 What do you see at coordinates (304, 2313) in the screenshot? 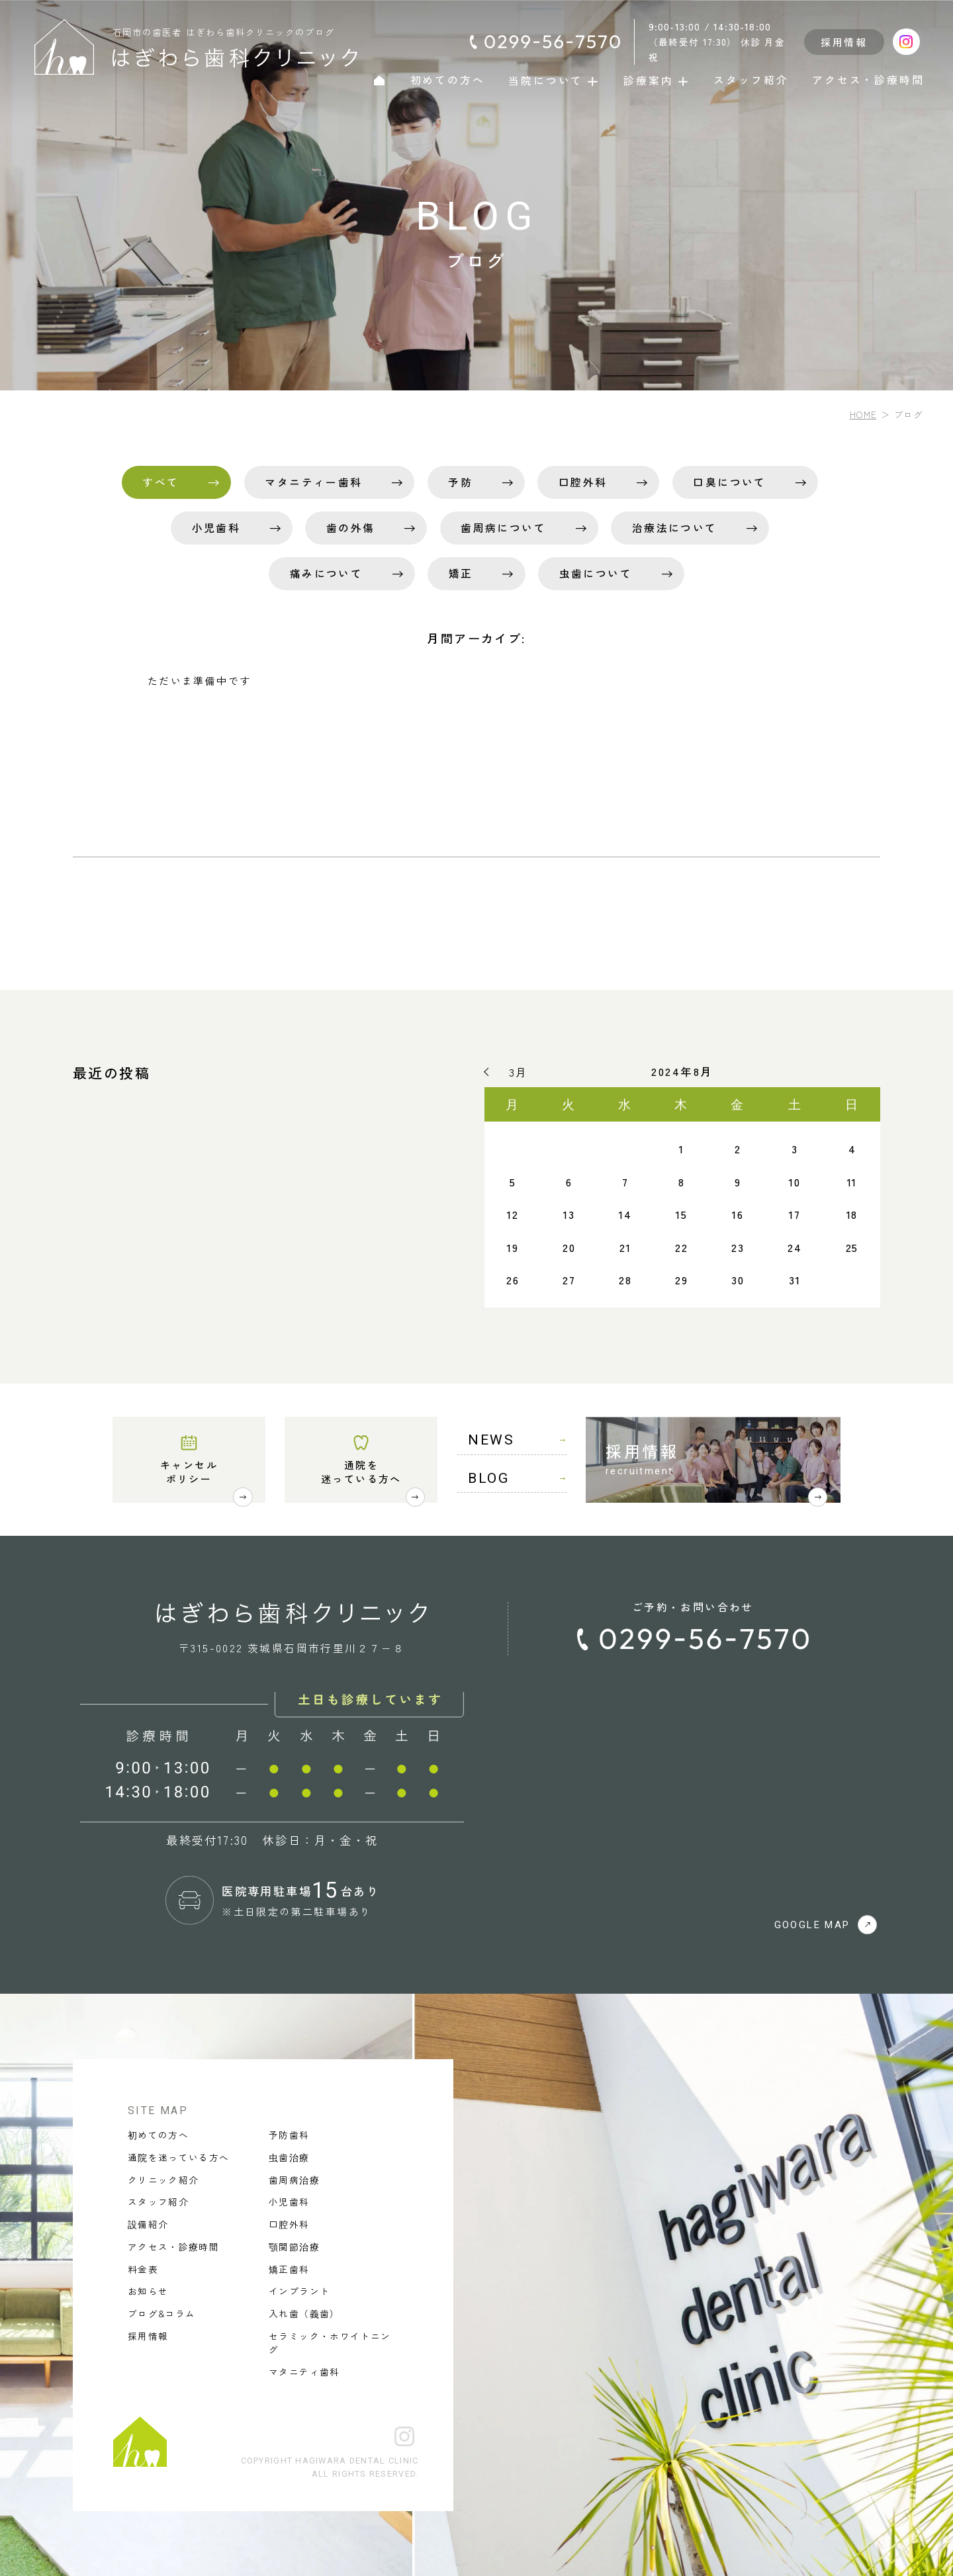
I see `入れ歯（義歯）` at bounding box center [304, 2313].